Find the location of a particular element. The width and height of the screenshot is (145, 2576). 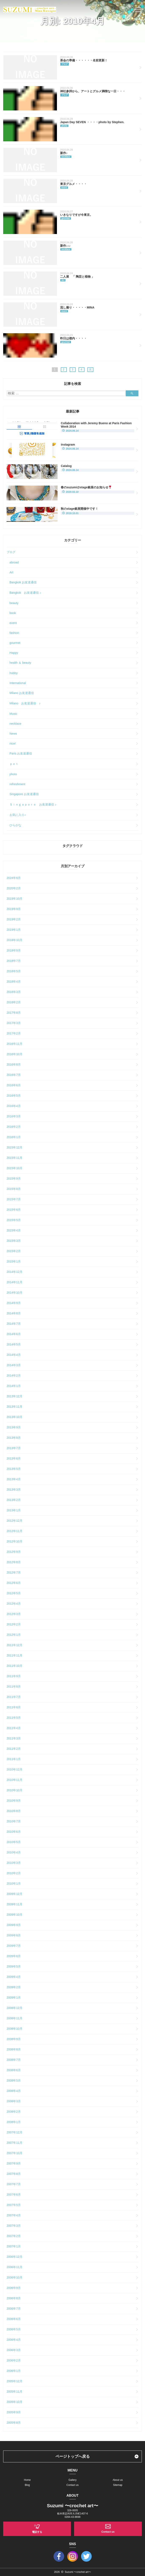

2013年5月 is located at coordinates (14, 1468).